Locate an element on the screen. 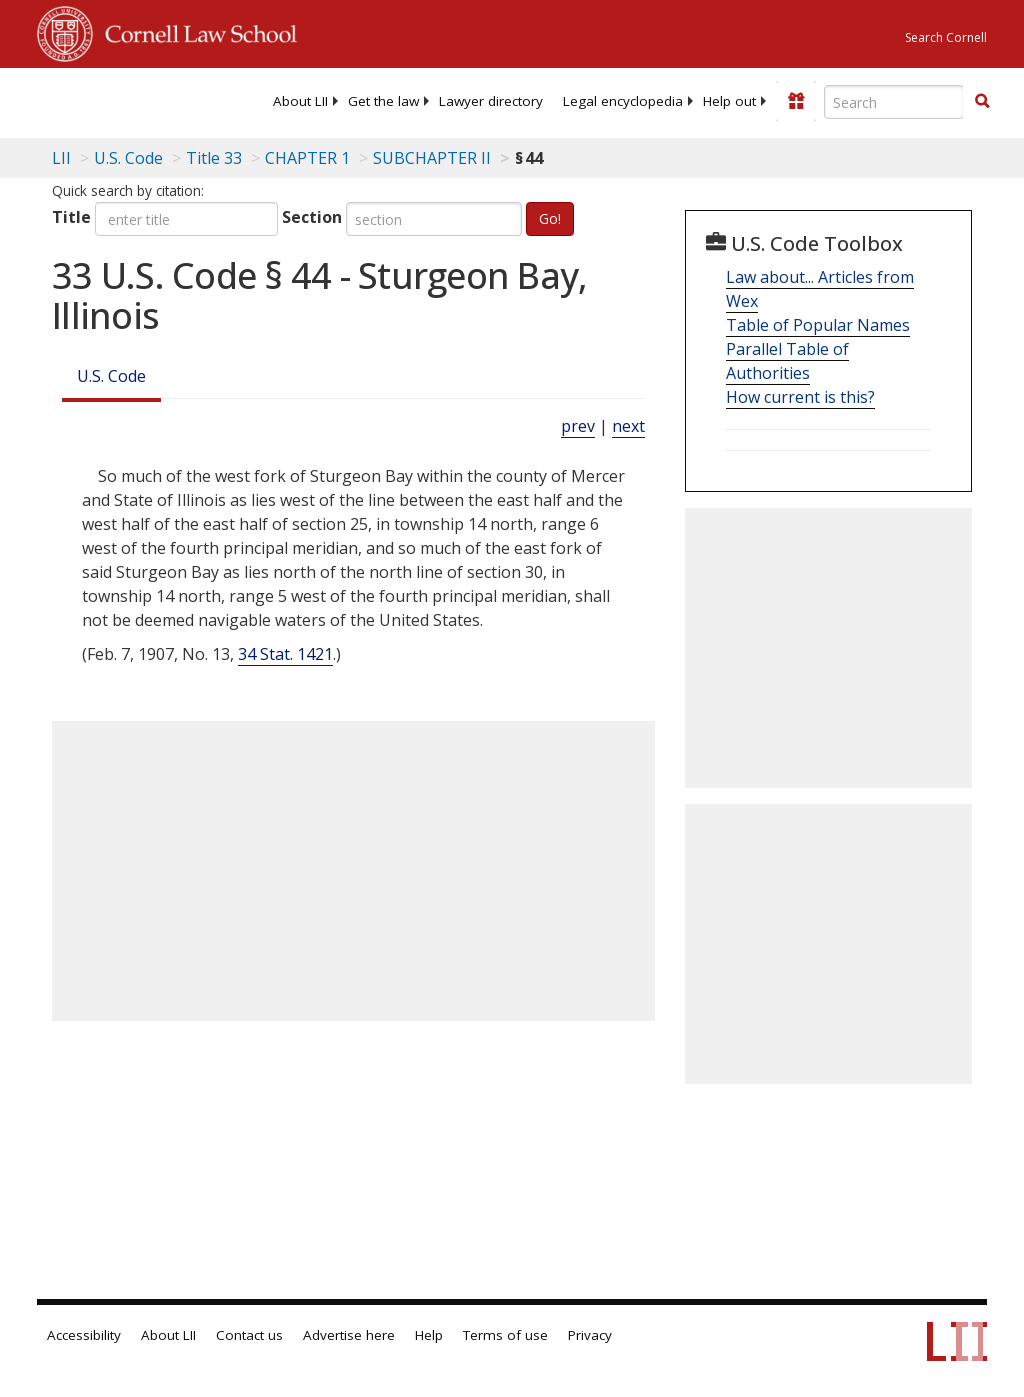 The width and height of the screenshot is (1024, 1397). [button] is located at coordinates (982, 101).